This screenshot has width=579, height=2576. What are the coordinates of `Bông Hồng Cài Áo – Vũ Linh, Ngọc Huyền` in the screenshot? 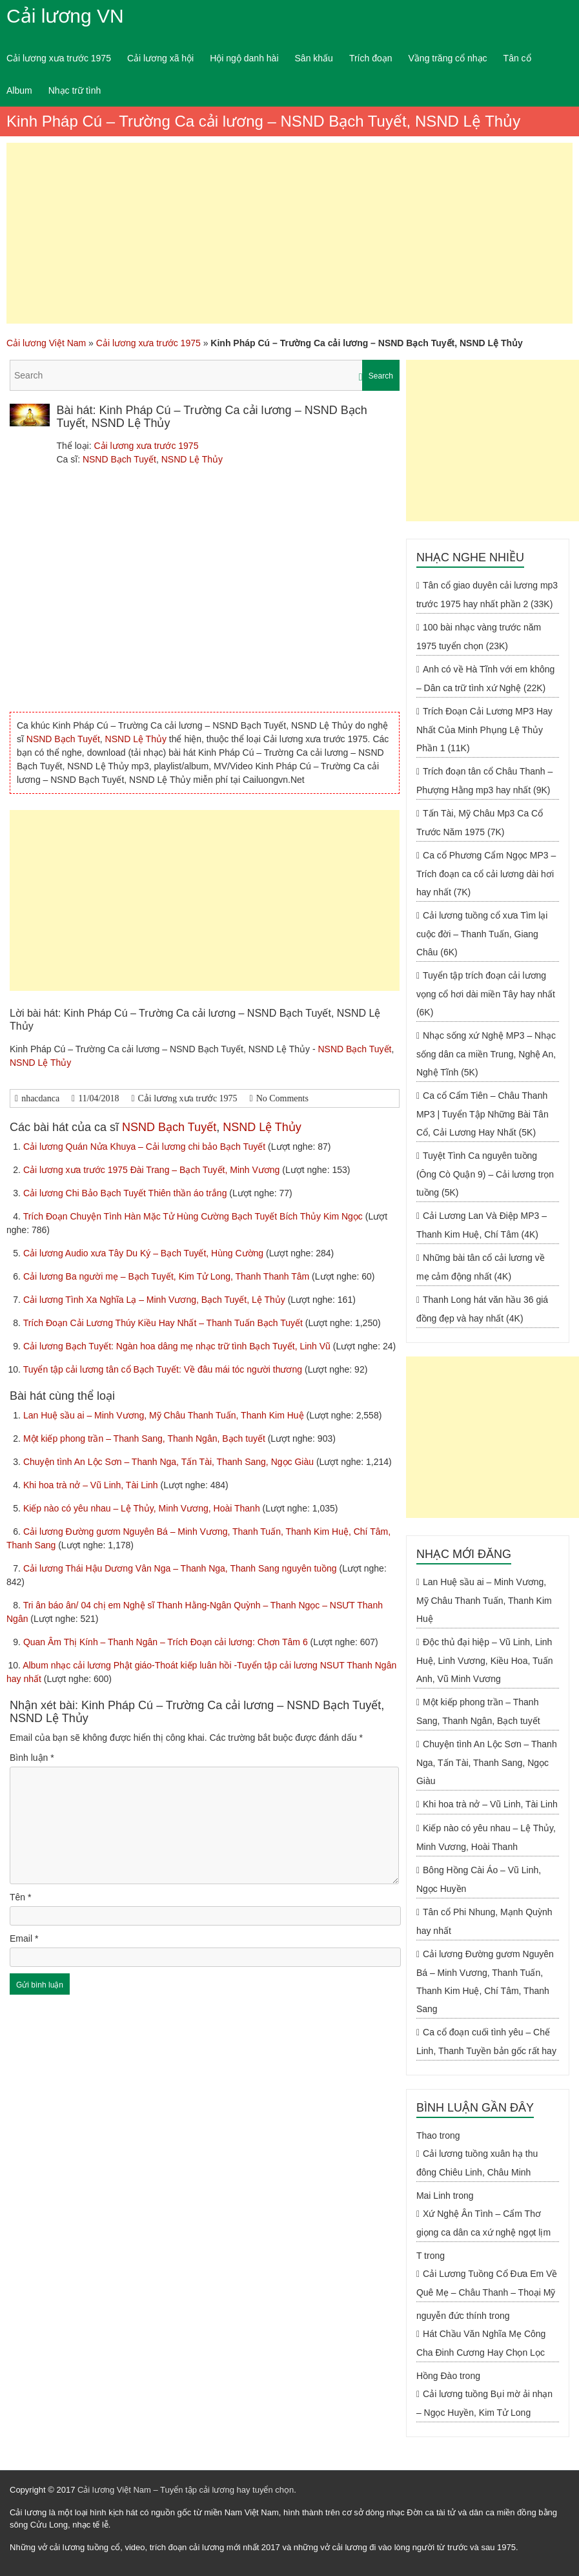 It's located at (478, 1879).